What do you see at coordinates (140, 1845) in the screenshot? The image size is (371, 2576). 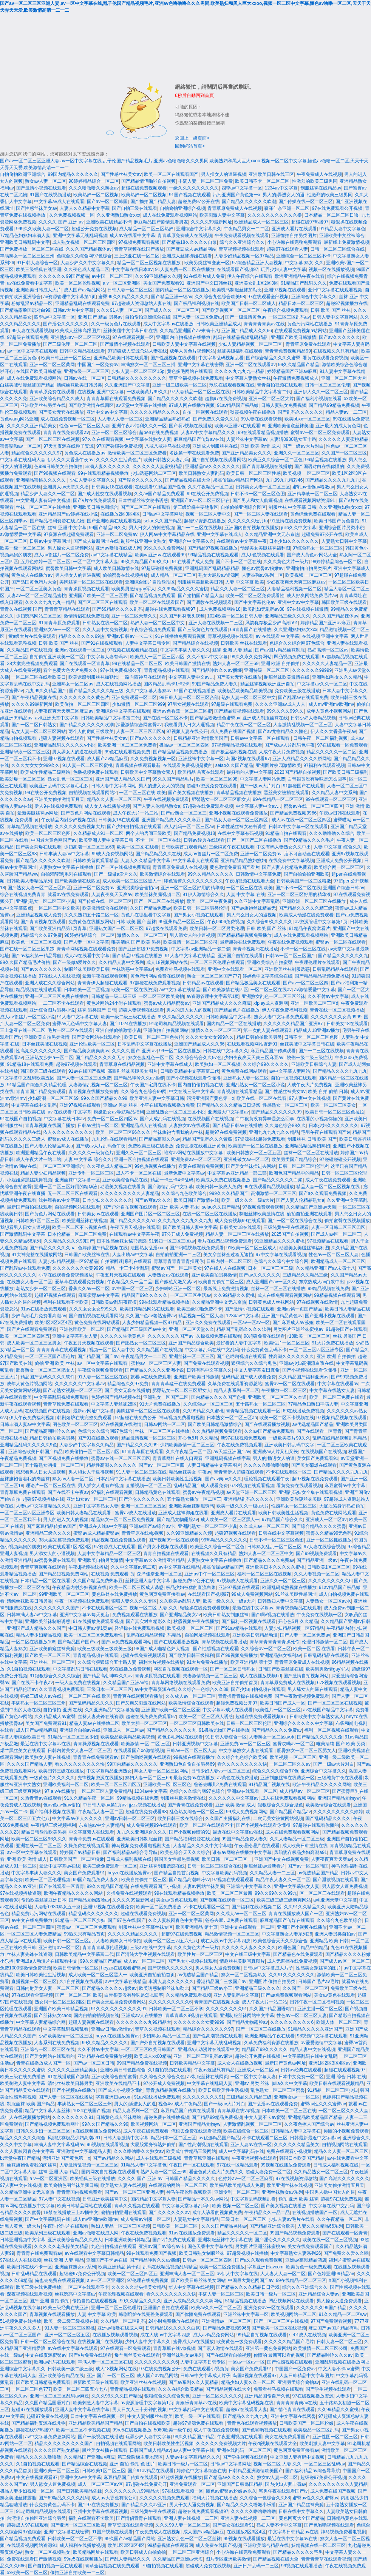 I see `神马视频免费观看电视剧大全` at bounding box center [140, 1845].